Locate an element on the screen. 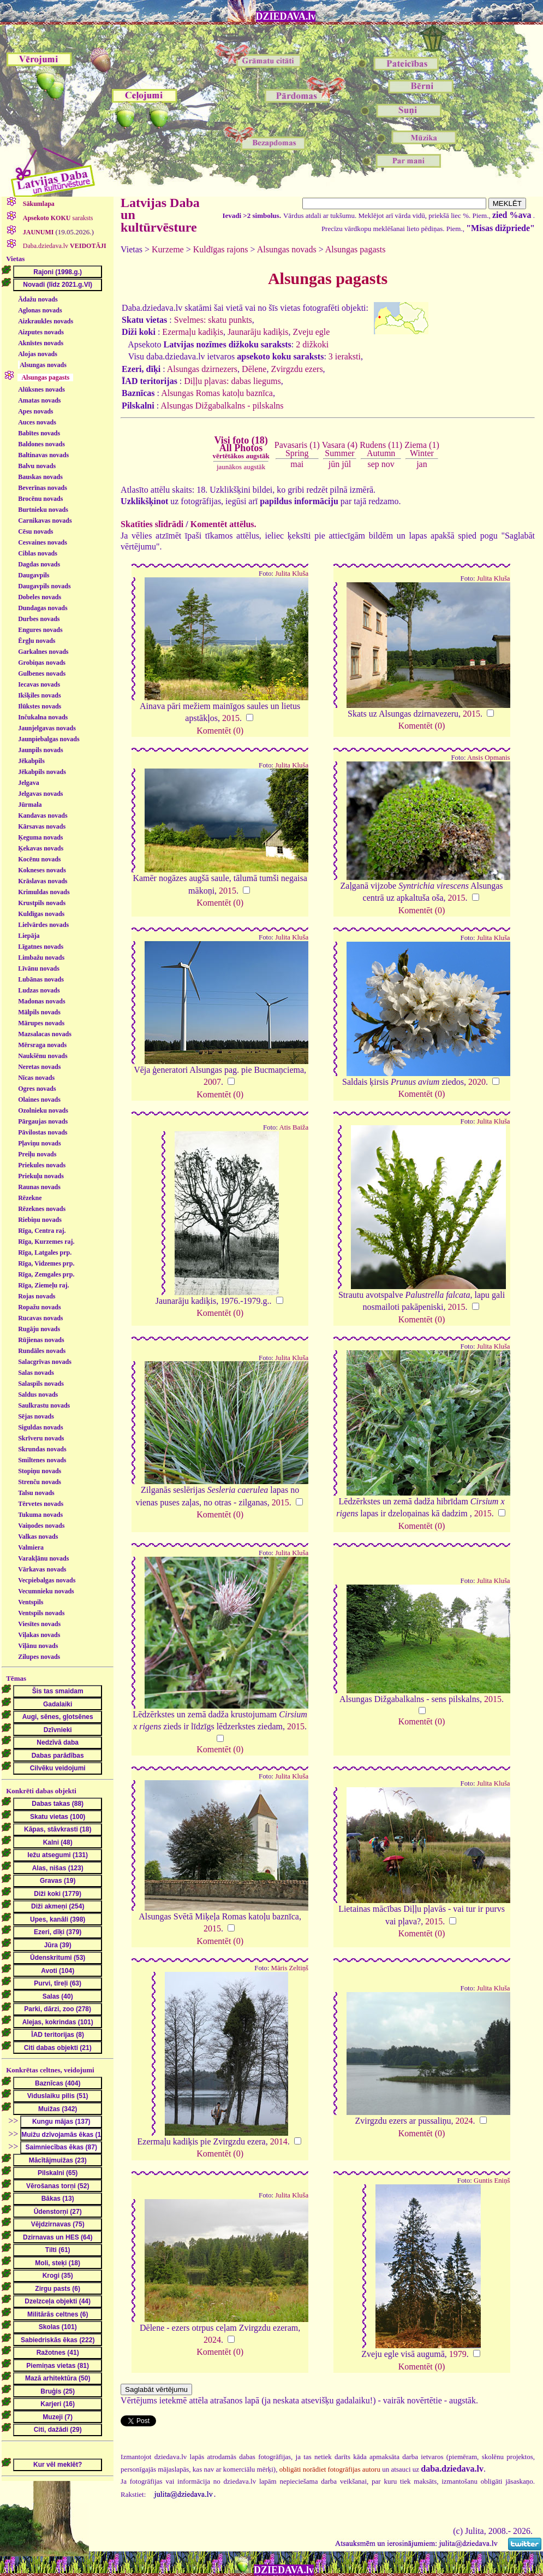 The height and width of the screenshot is (2576, 543). Salacgrīvas novads is located at coordinates (44, 1362).